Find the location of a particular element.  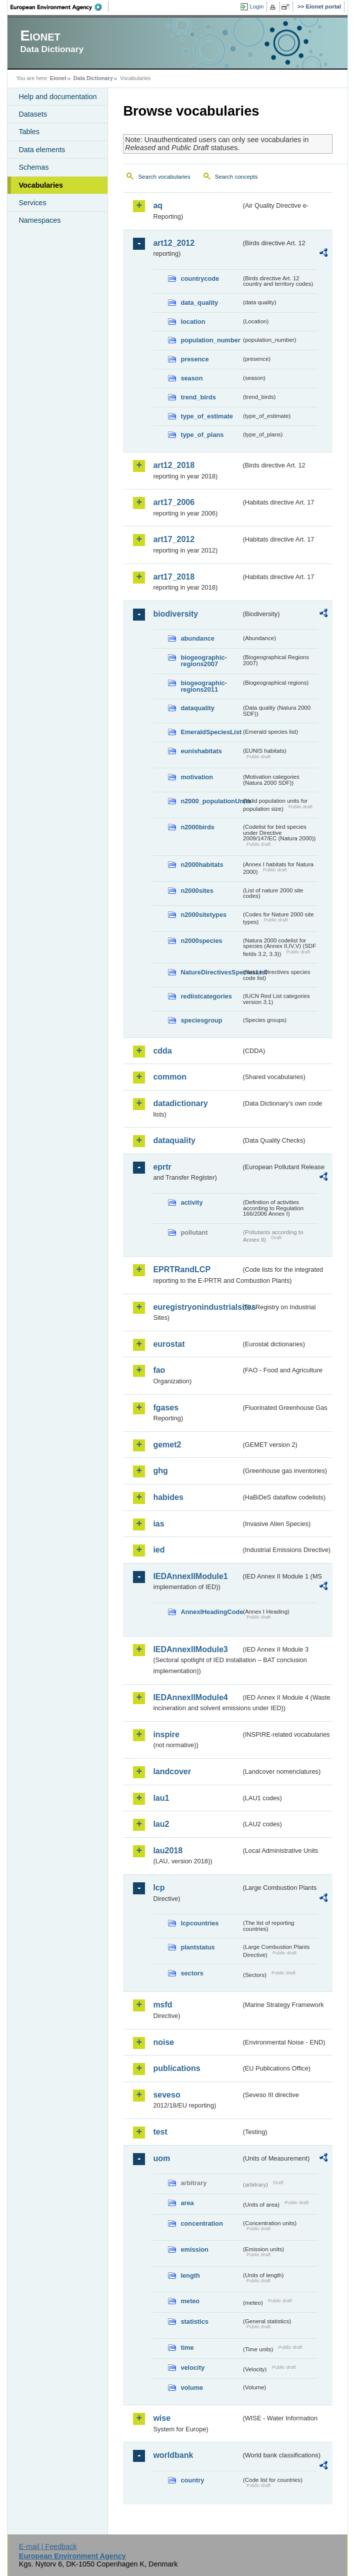

Datasets is located at coordinates (32, 114).